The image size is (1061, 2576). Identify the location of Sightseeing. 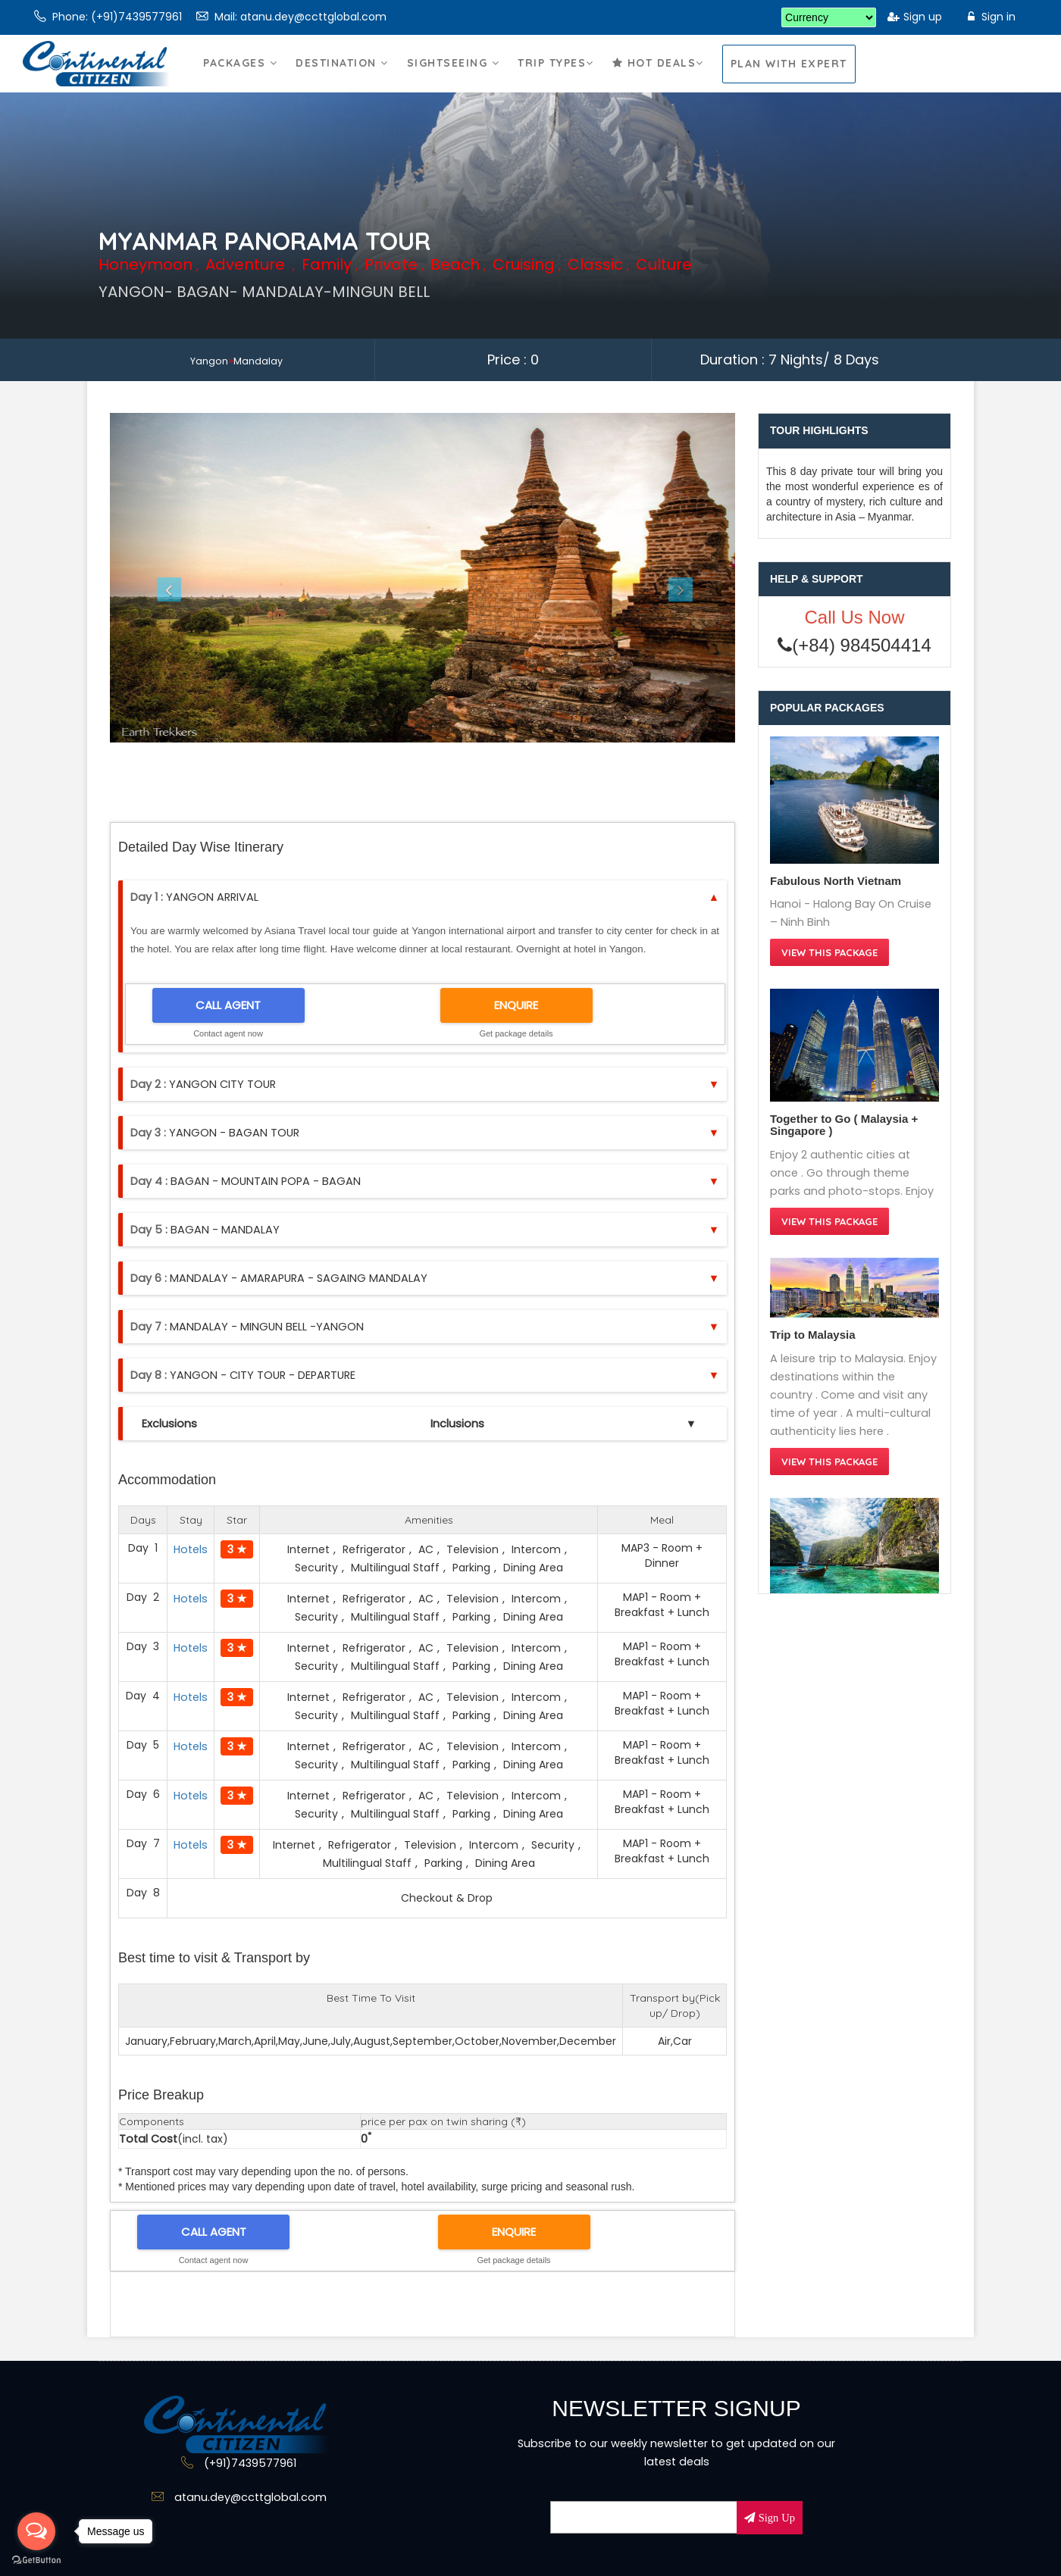
(453, 78).